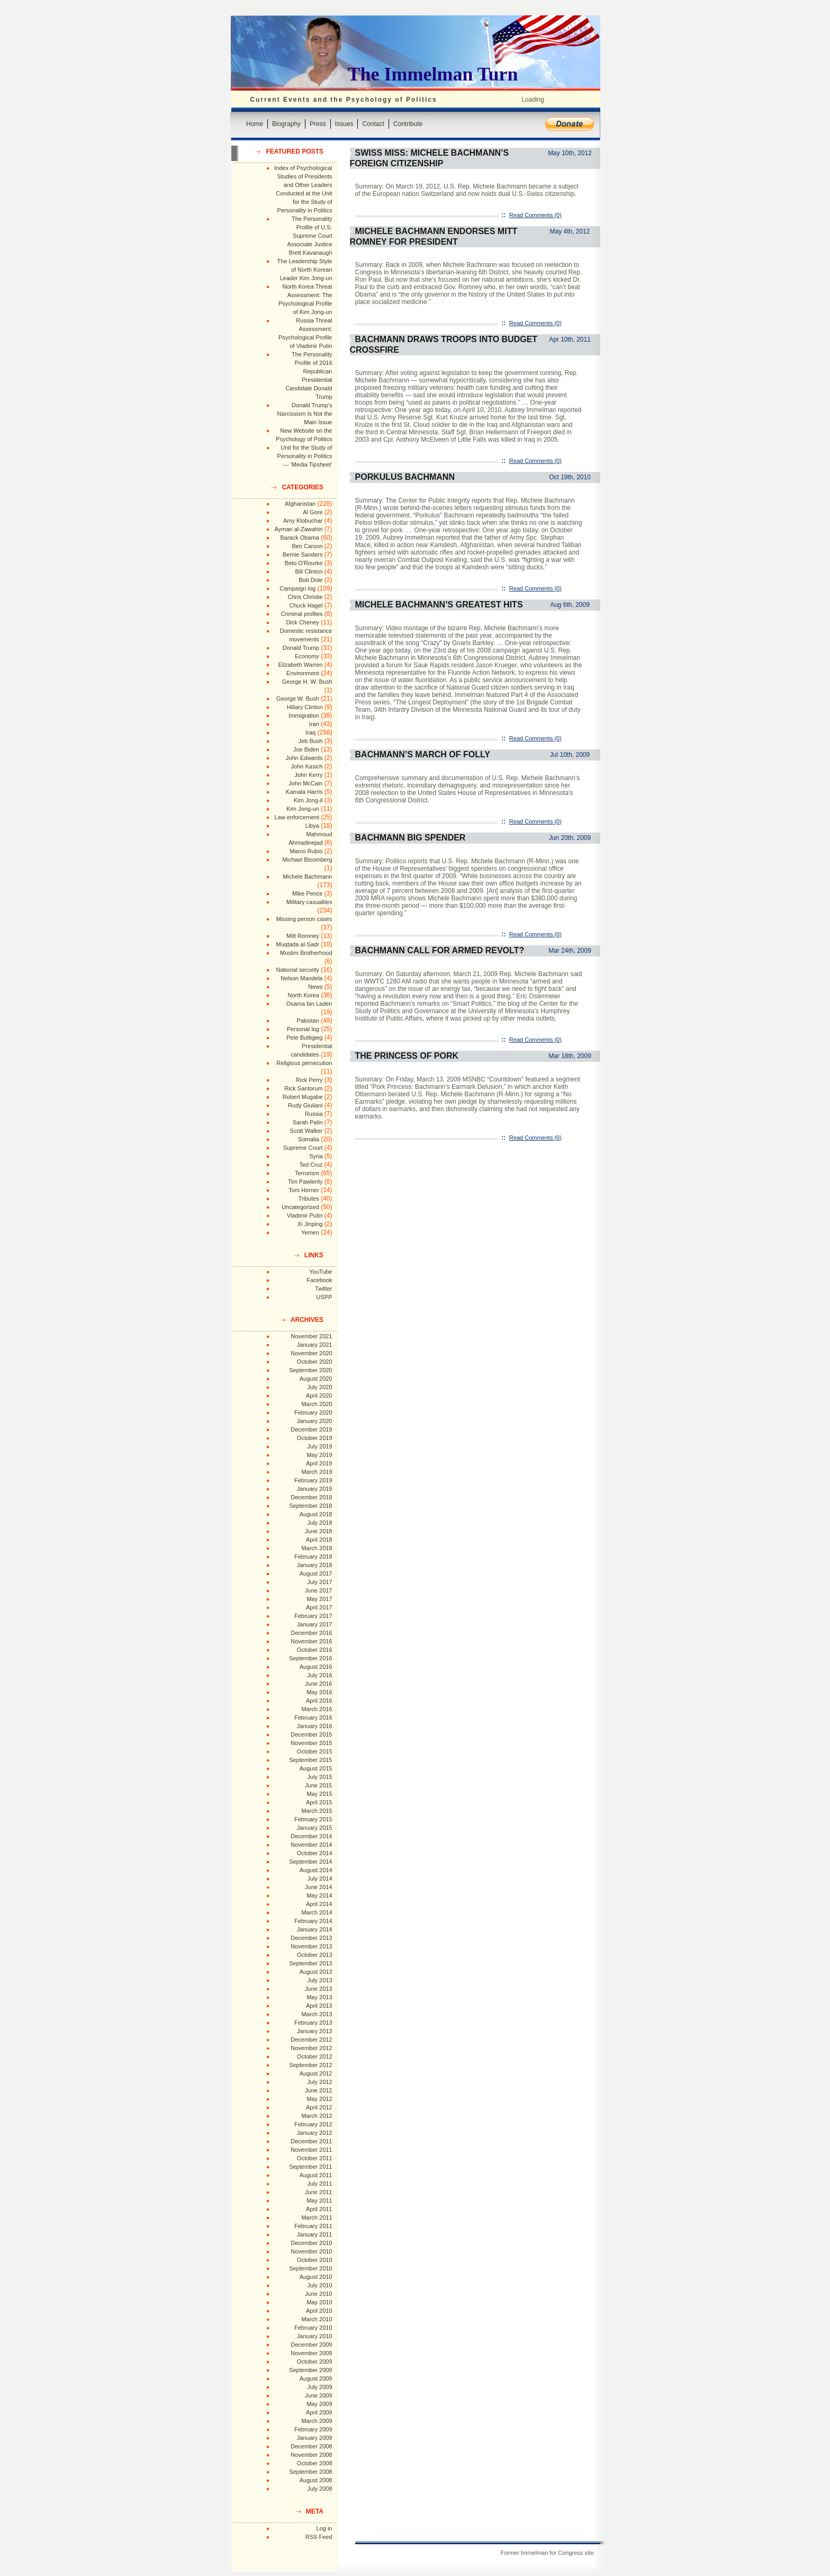 The width and height of the screenshot is (830, 2576). What do you see at coordinates (314, 2361) in the screenshot?
I see `October 2009` at bounding box center [314, 2361].